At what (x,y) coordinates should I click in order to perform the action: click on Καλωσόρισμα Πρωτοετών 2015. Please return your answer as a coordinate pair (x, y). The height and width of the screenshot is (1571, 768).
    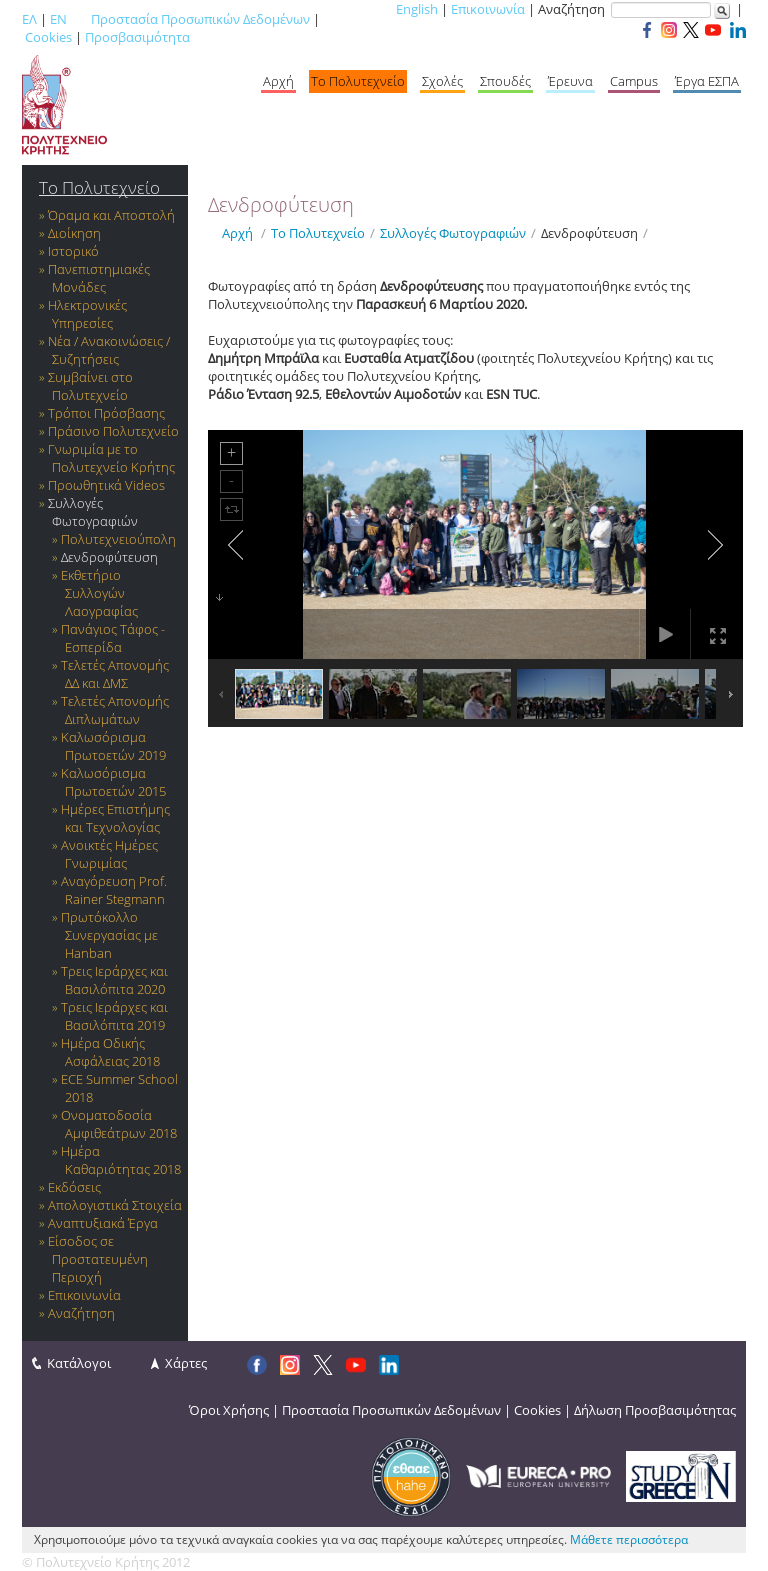
    Looking at the image, I should click on (113, 782).